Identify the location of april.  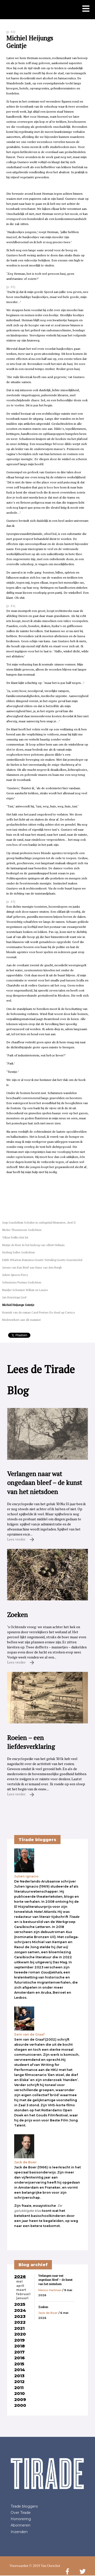
(20, 2286).